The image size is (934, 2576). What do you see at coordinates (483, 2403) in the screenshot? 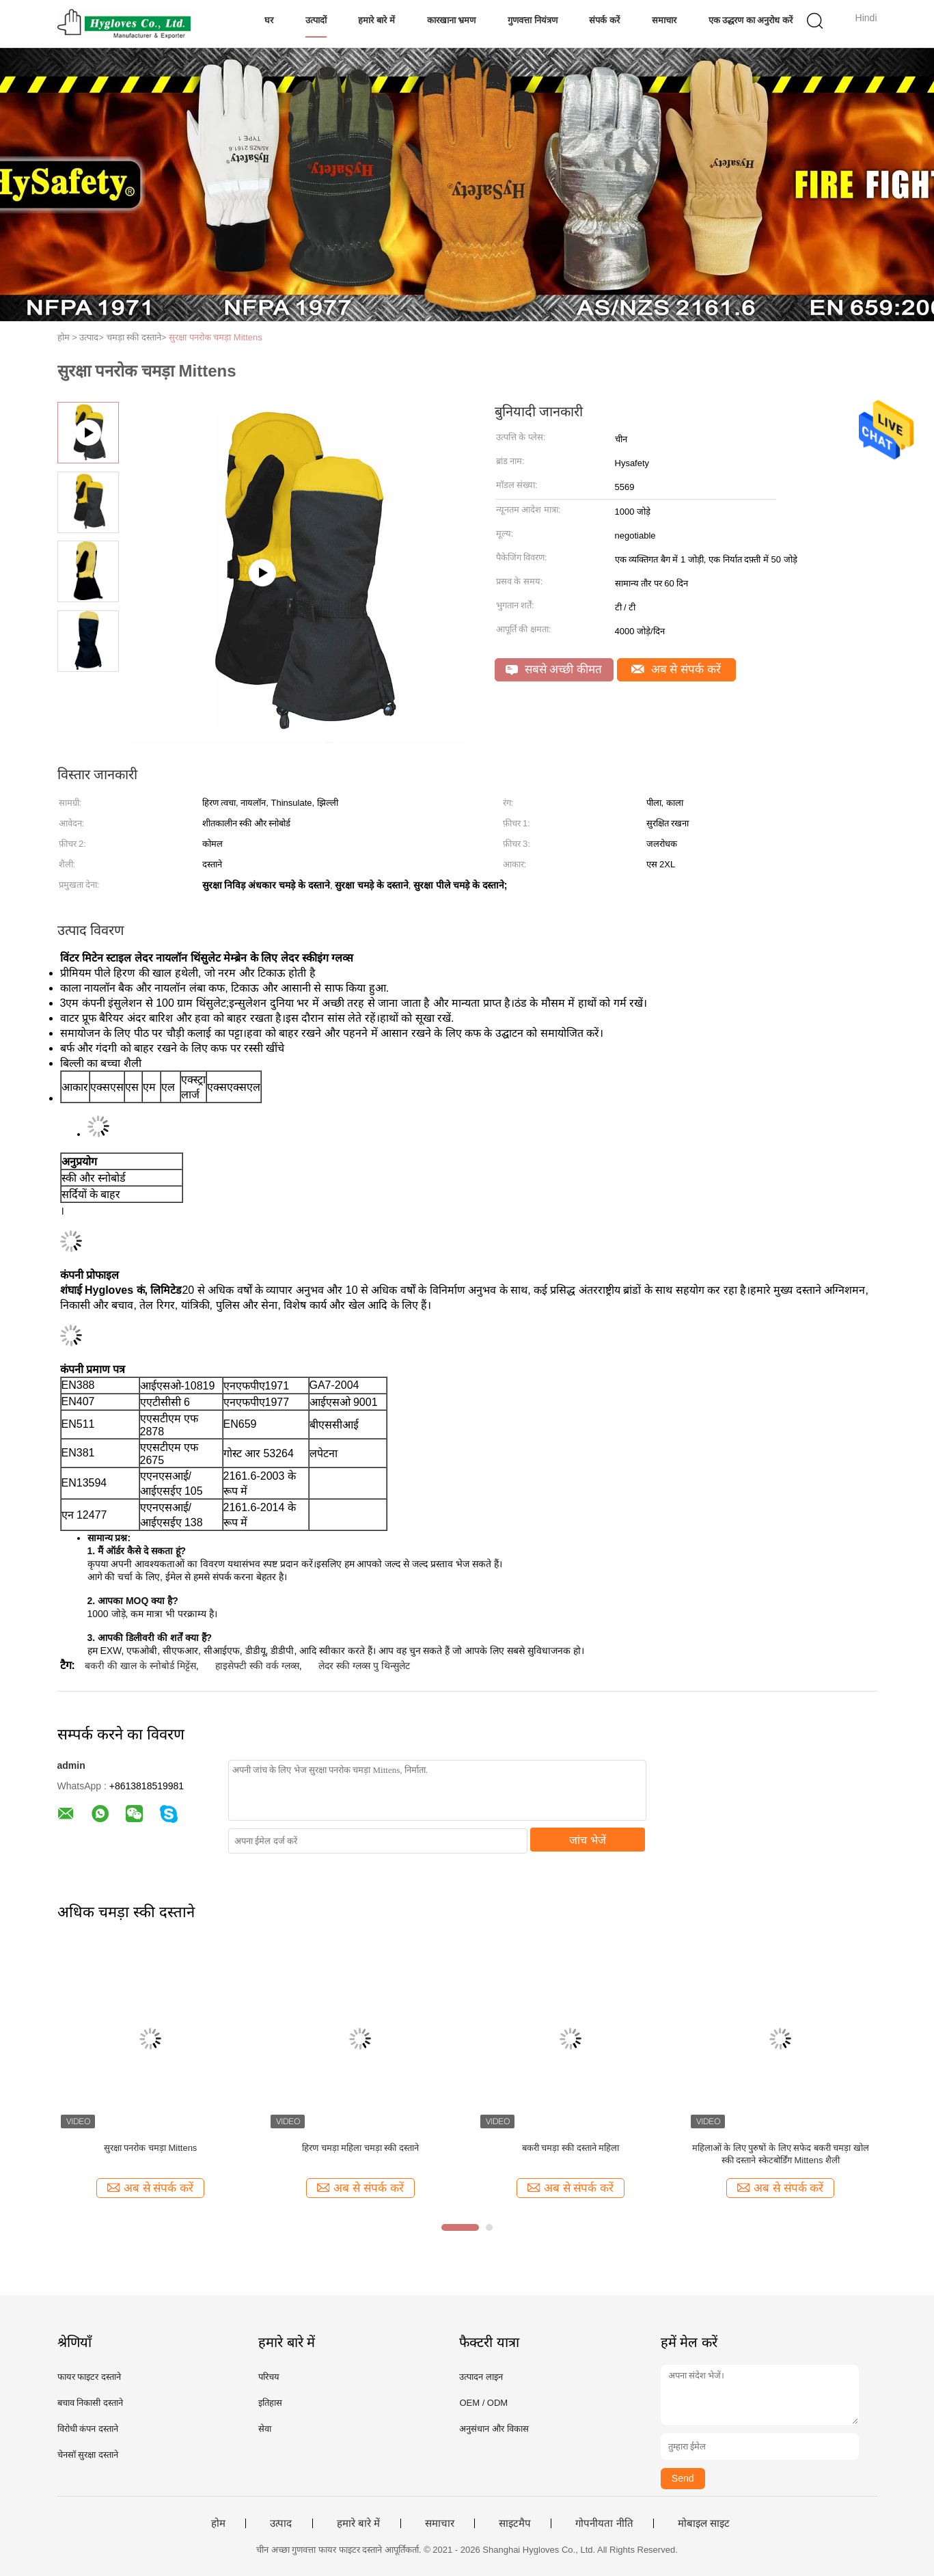
I see `OEM / ODM` at bounding box center [483, 2403].